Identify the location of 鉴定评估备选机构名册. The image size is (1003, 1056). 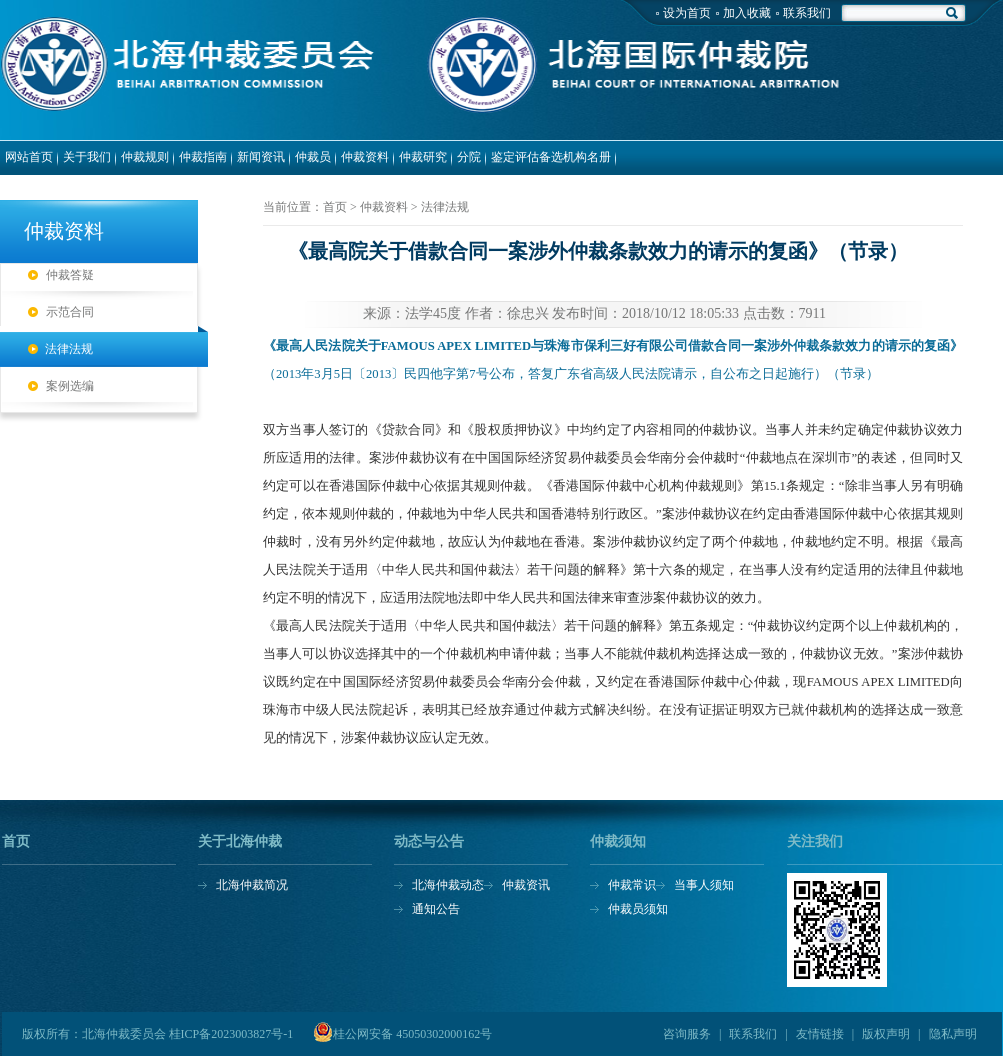
(551, 157).